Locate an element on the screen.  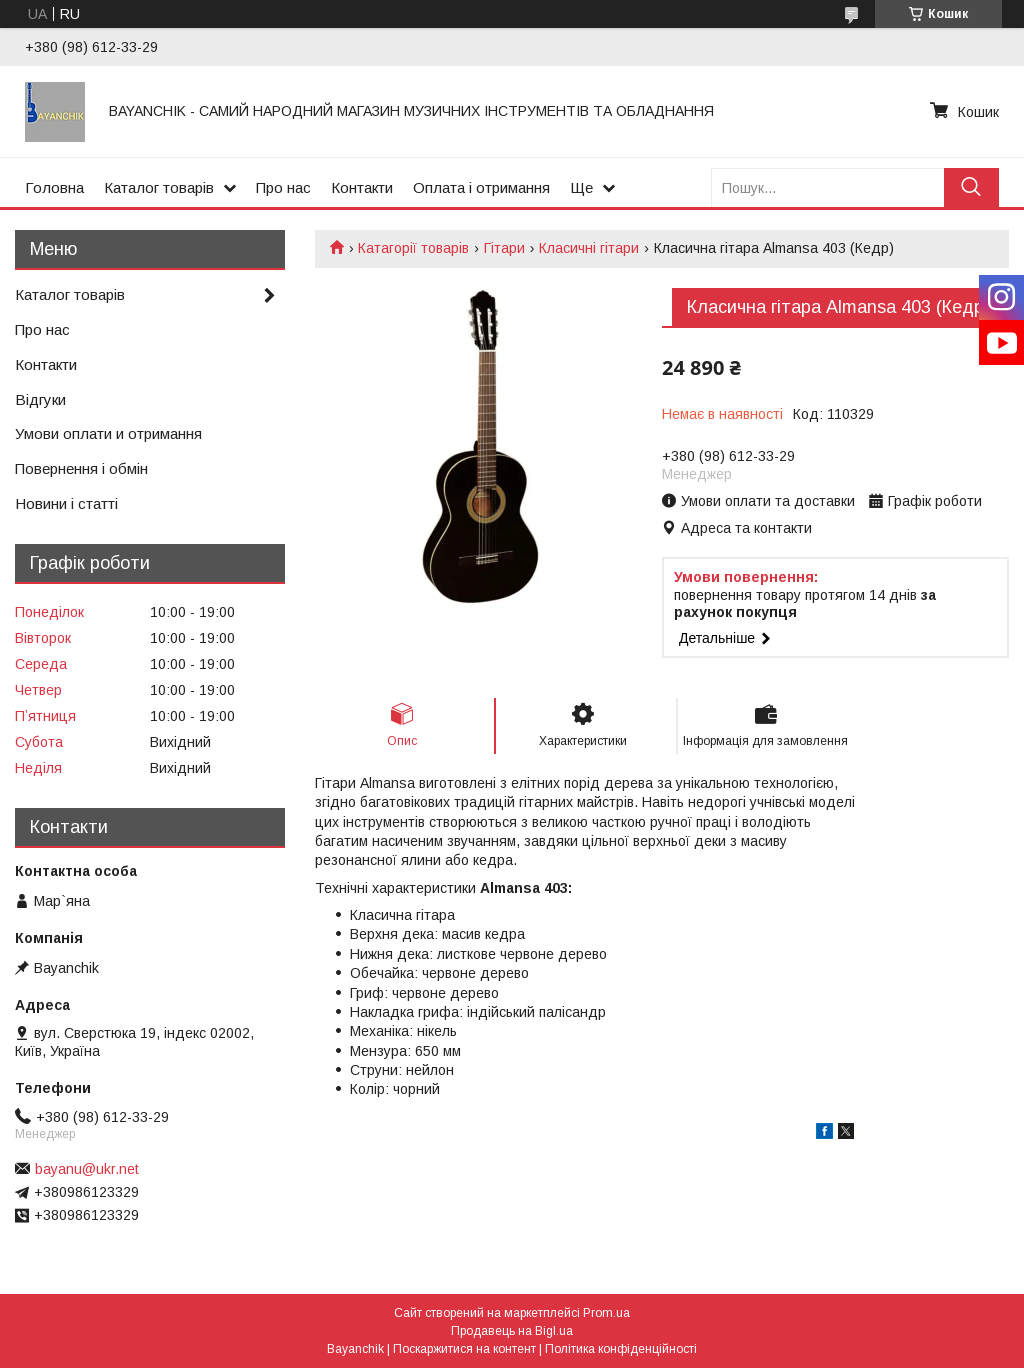
Prom.ua is located at coordinates (606, 1313).